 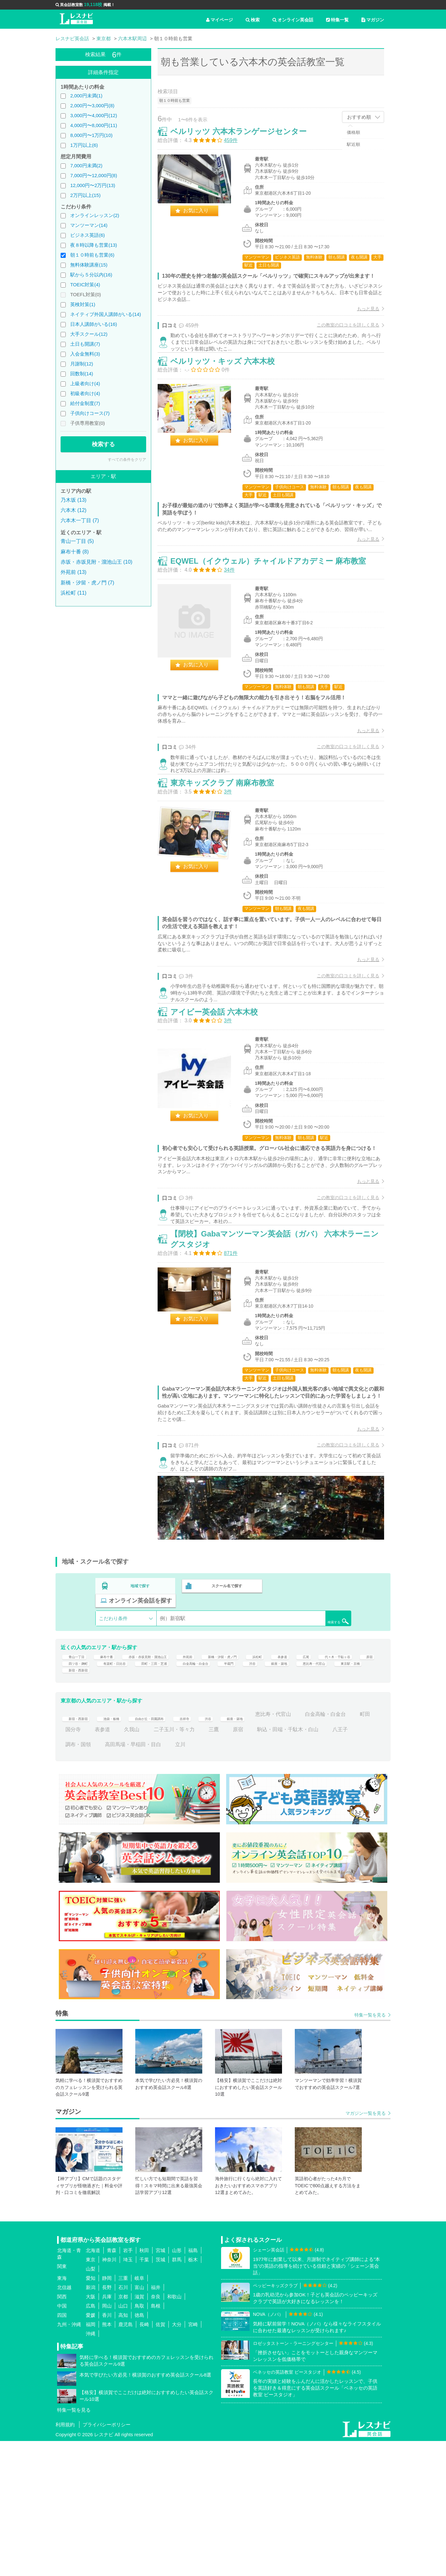 What do you see at coordinates (86, 165) in the screenshot?
I see `7,000円未満(2)` at bounding box center [86, 165].